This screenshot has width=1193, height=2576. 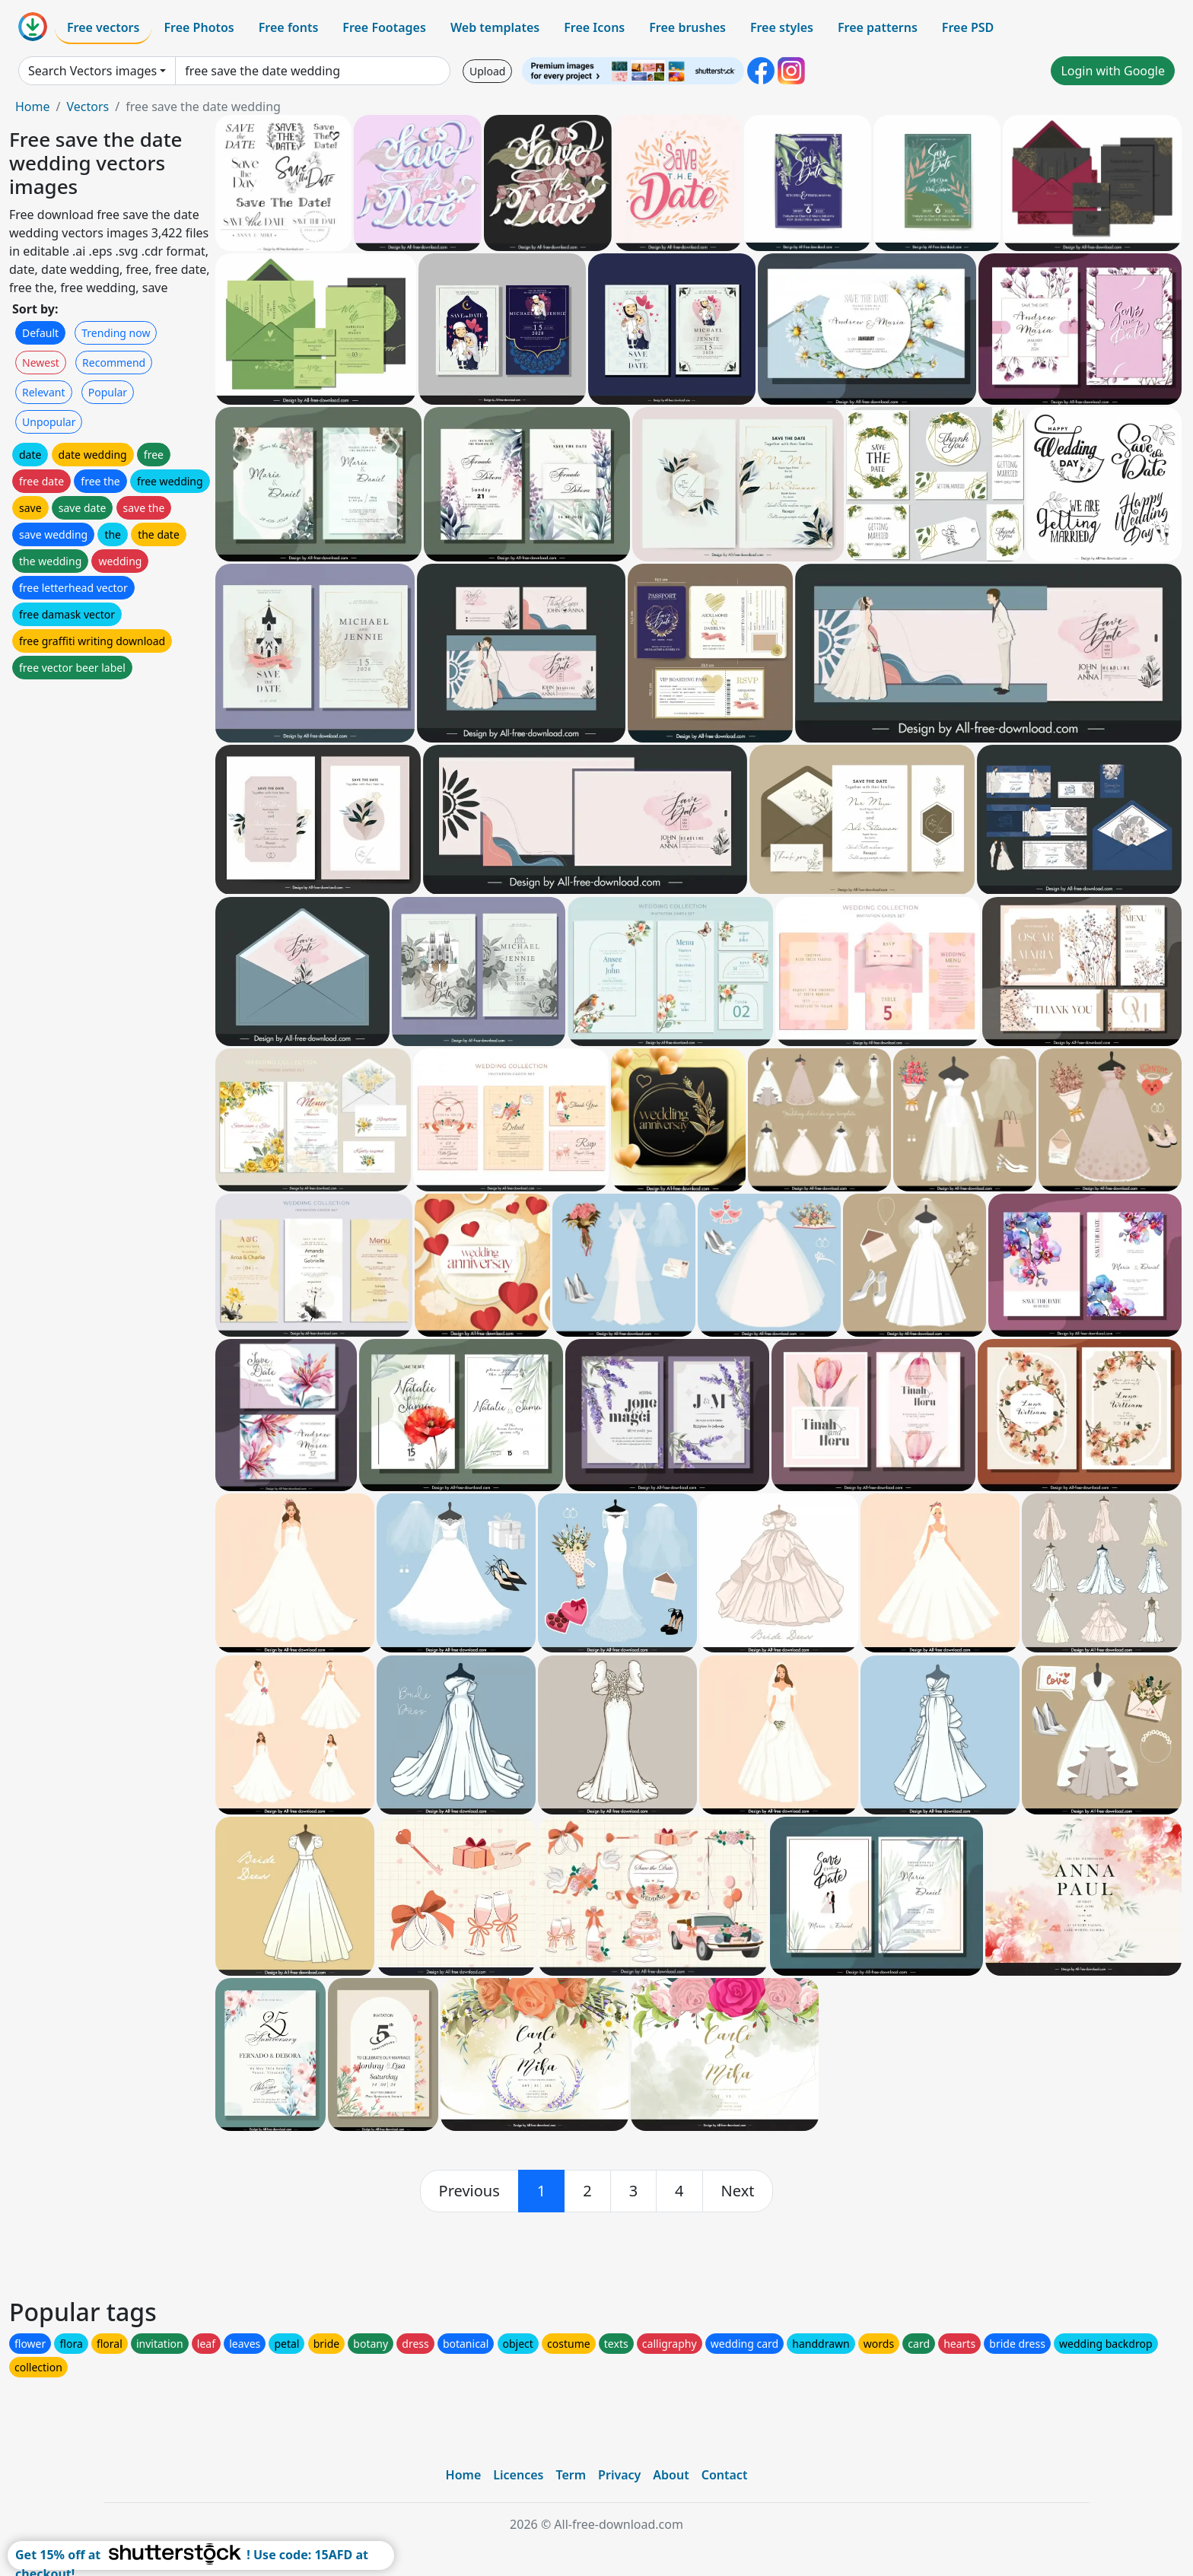 What do you see at coordinates (103, 27) in the screenshot?
I see `Free vectors` at bounding box center [103, 27].